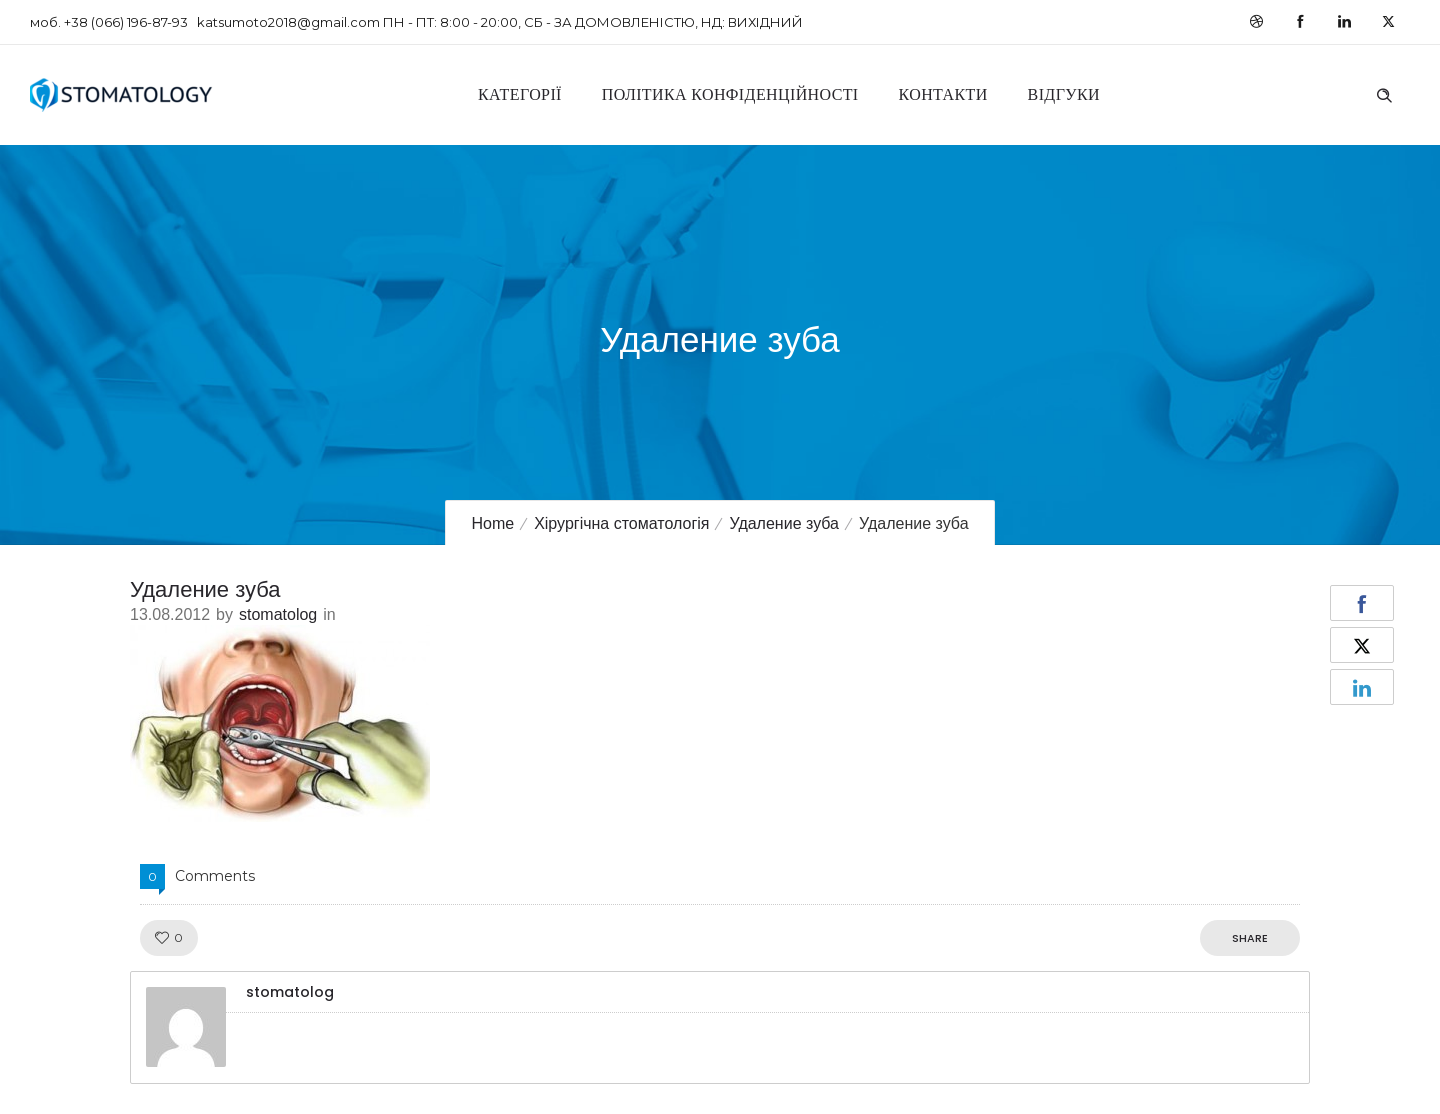 This screenshot has height=1114, width=1440. I want to click on Відгуки, so click(1064, 94).